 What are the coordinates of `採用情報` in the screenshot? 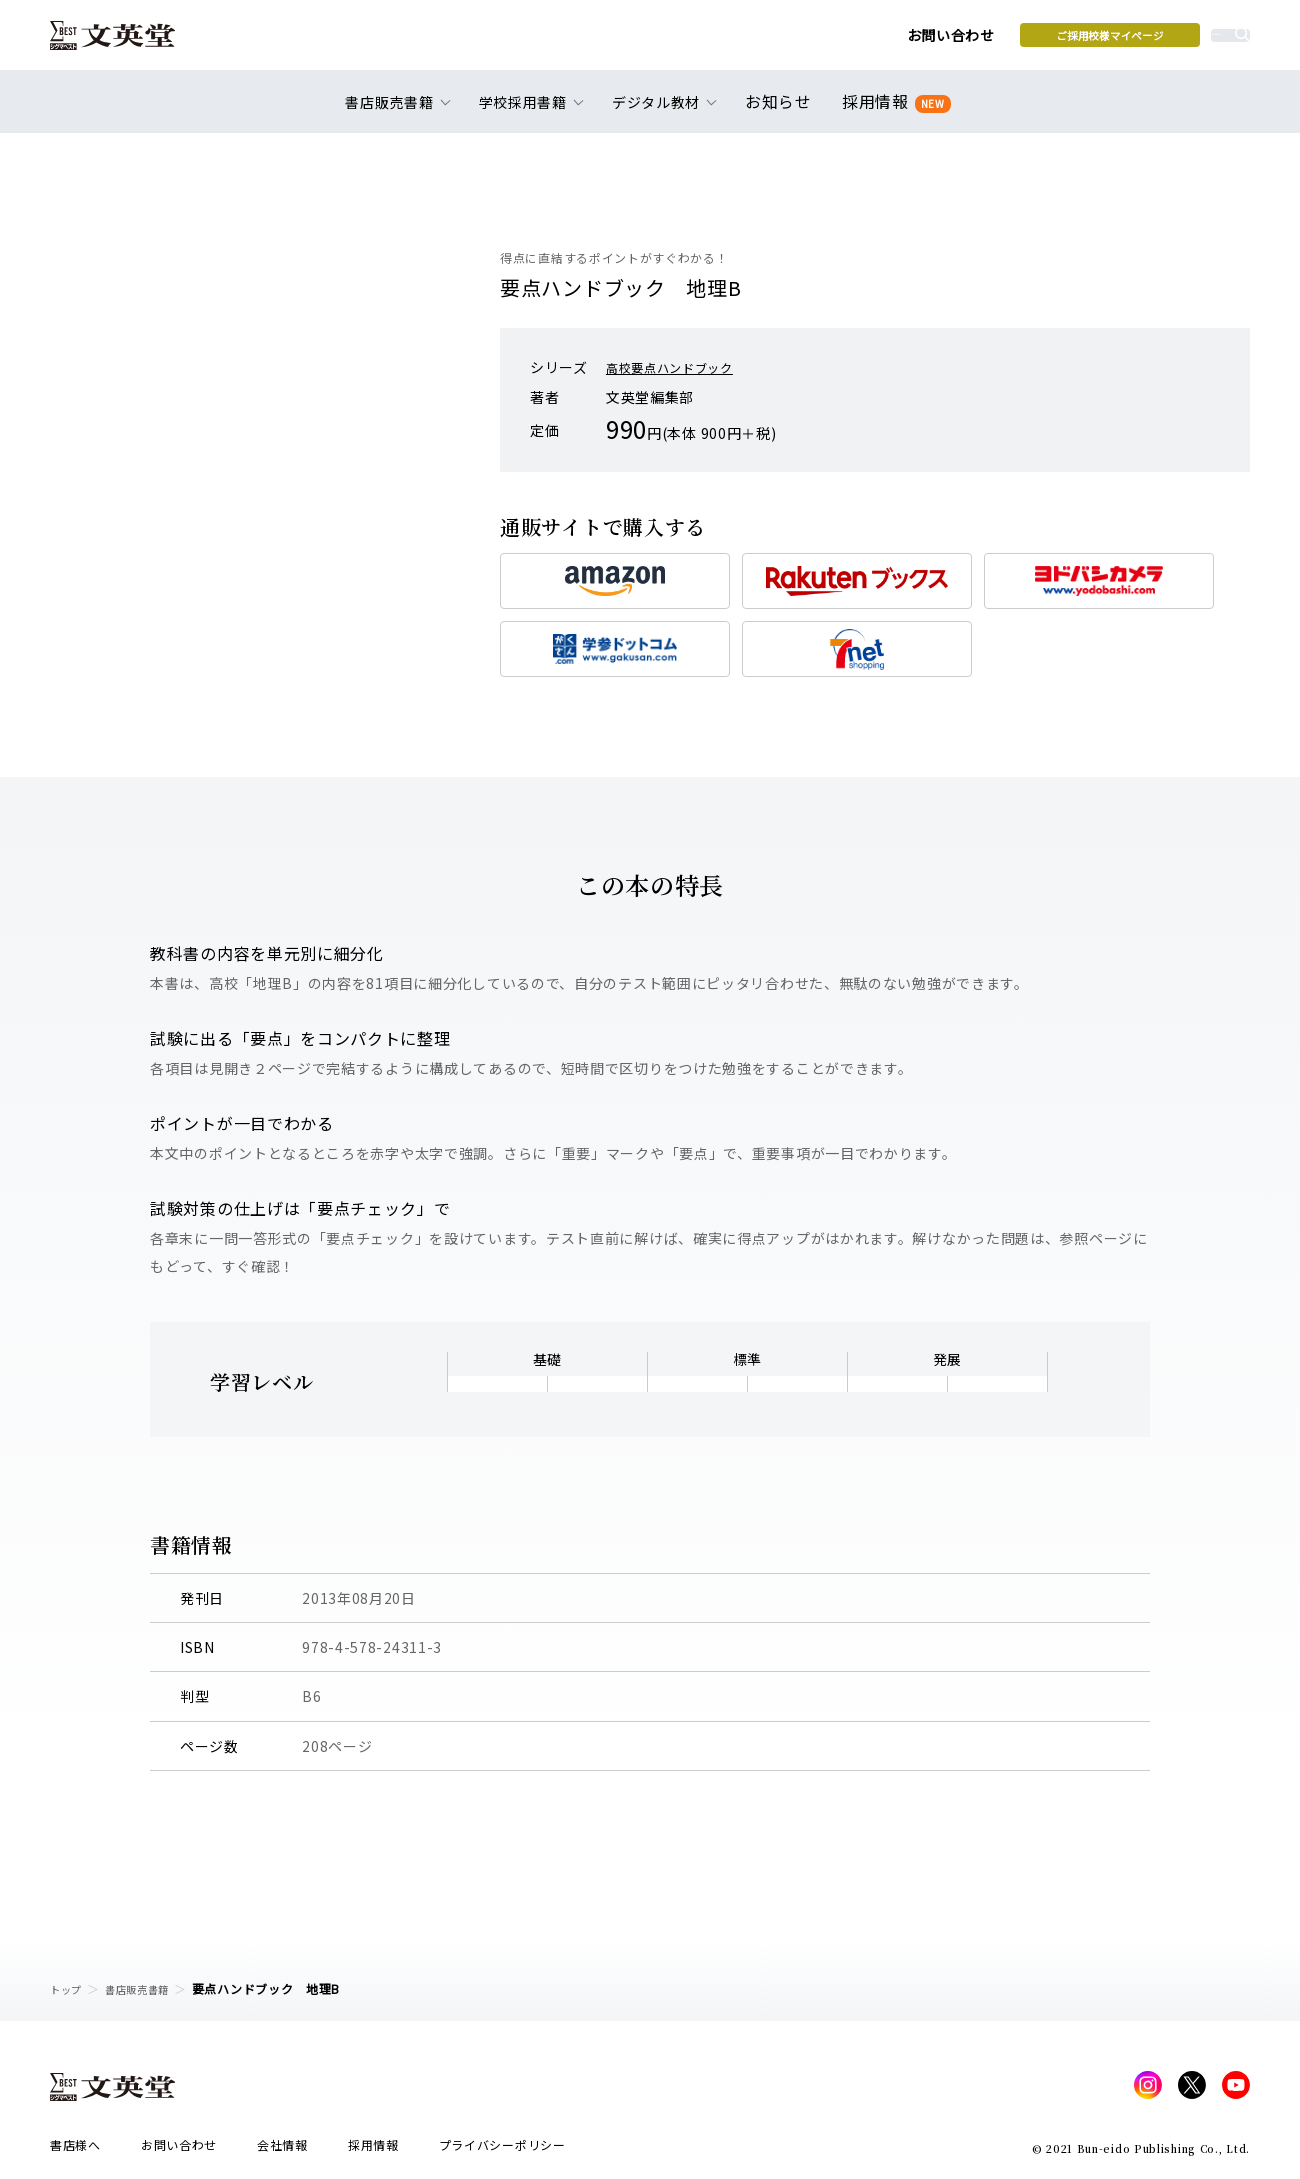 It's located at (892, 112).